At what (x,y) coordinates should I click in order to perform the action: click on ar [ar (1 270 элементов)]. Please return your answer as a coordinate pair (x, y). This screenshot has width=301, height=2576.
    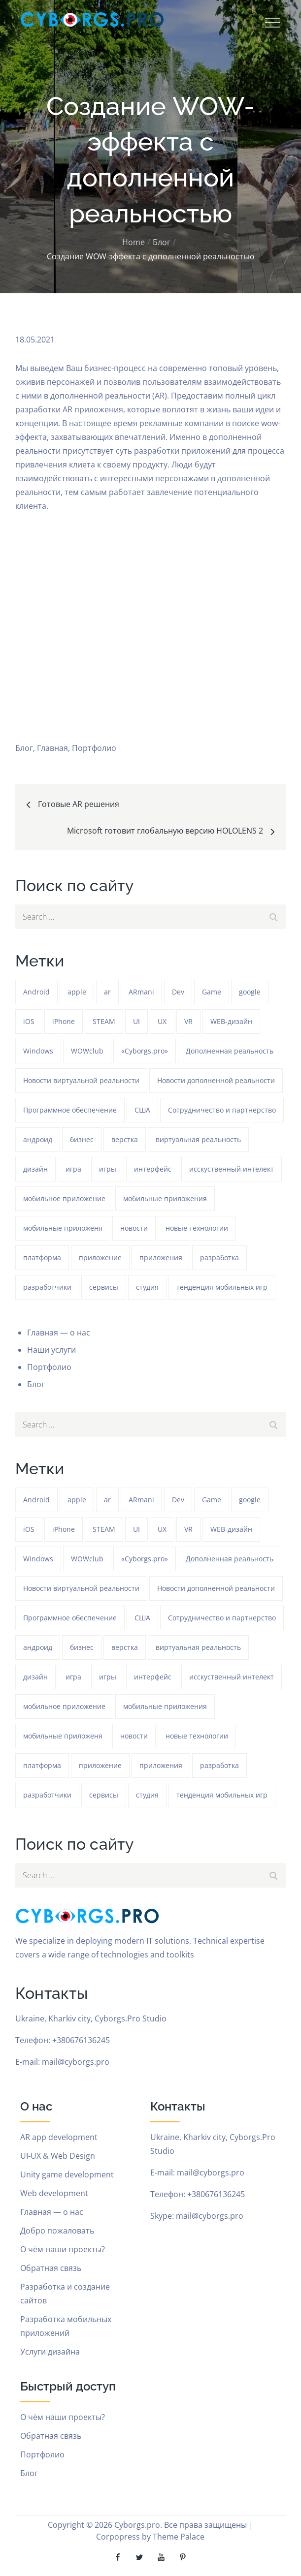
    Looking at the image, I should click on (107, 991).